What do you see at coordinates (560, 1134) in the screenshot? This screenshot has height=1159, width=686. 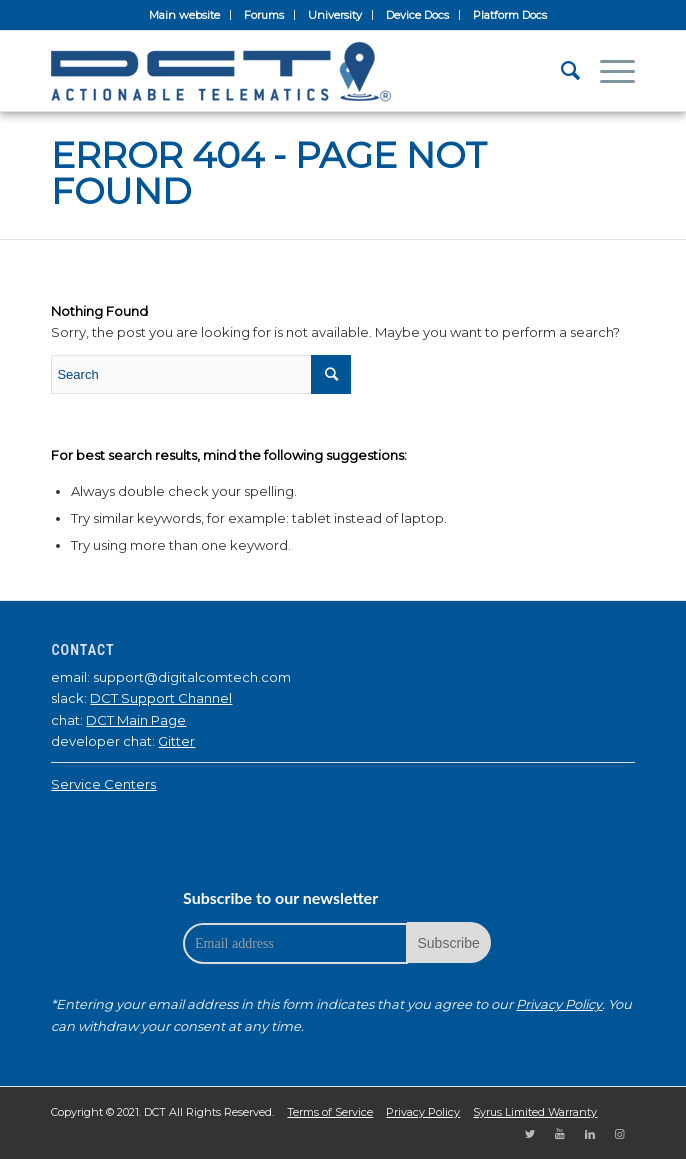 I see `[Link to Youtube]` at bounding box center [560, 1134].